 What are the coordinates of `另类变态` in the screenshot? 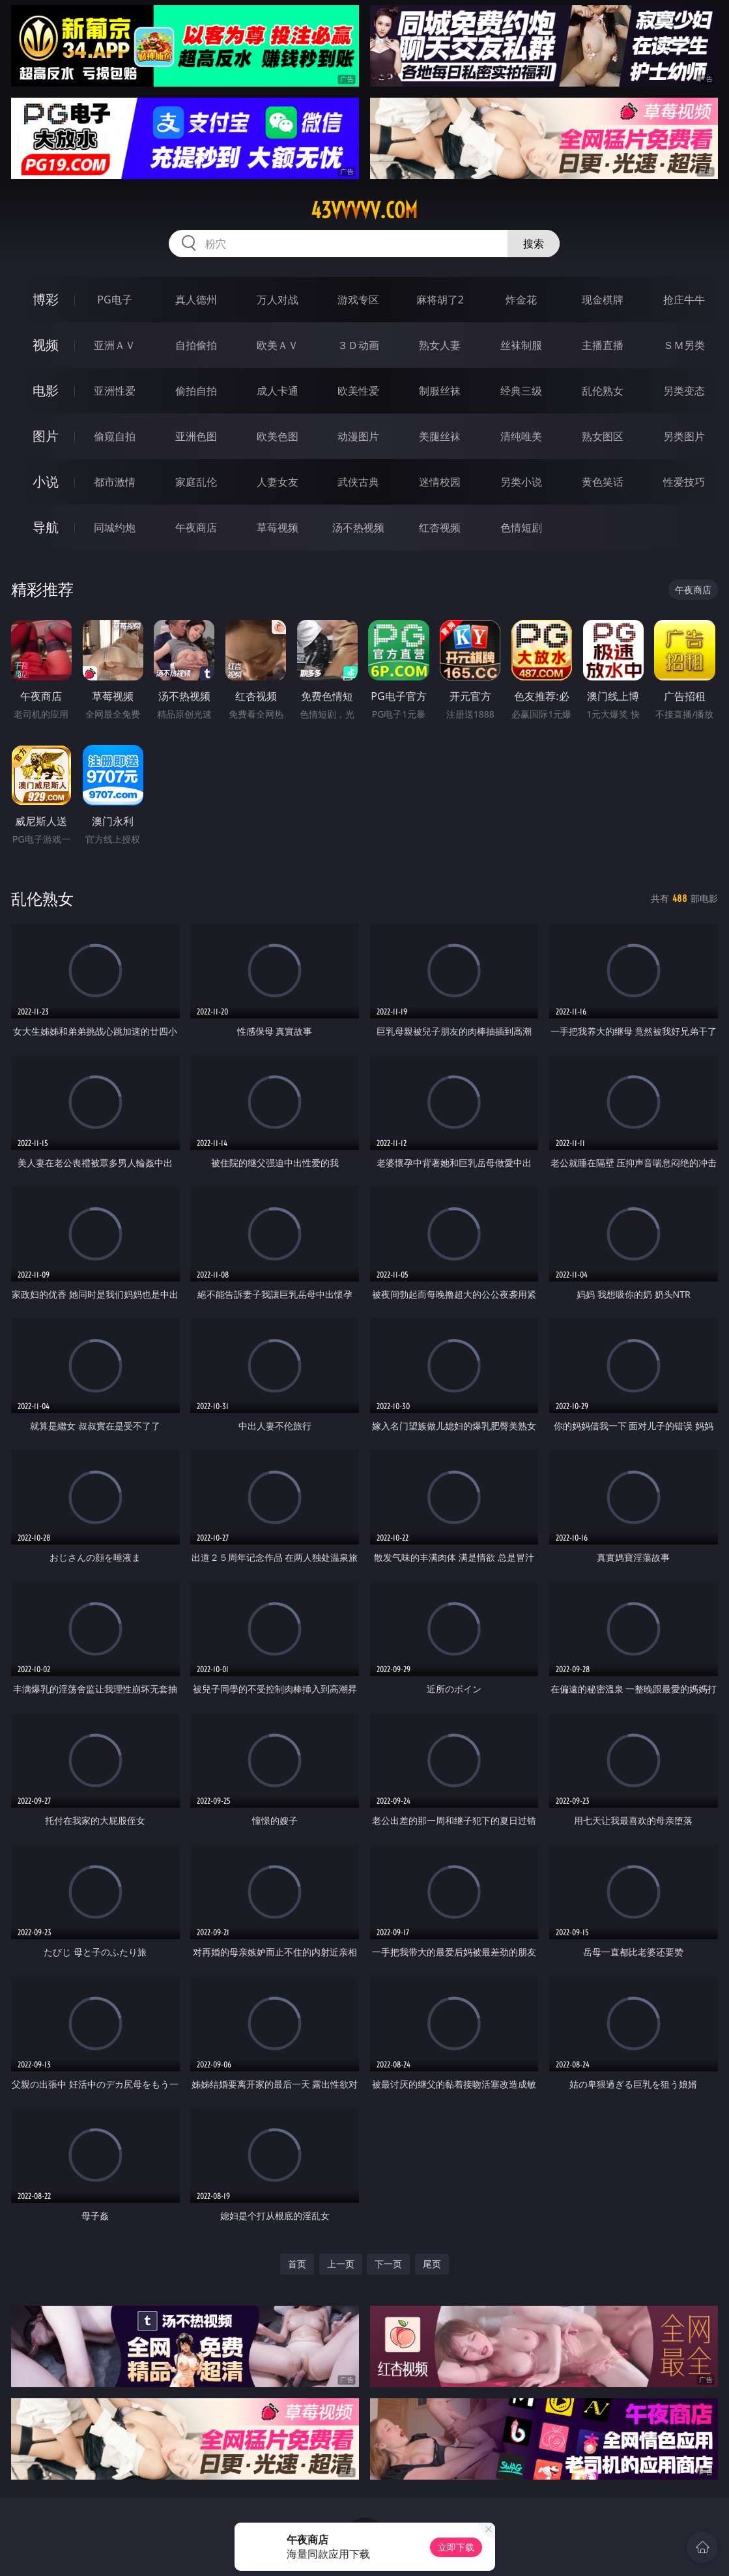 It's located at (684, 391).